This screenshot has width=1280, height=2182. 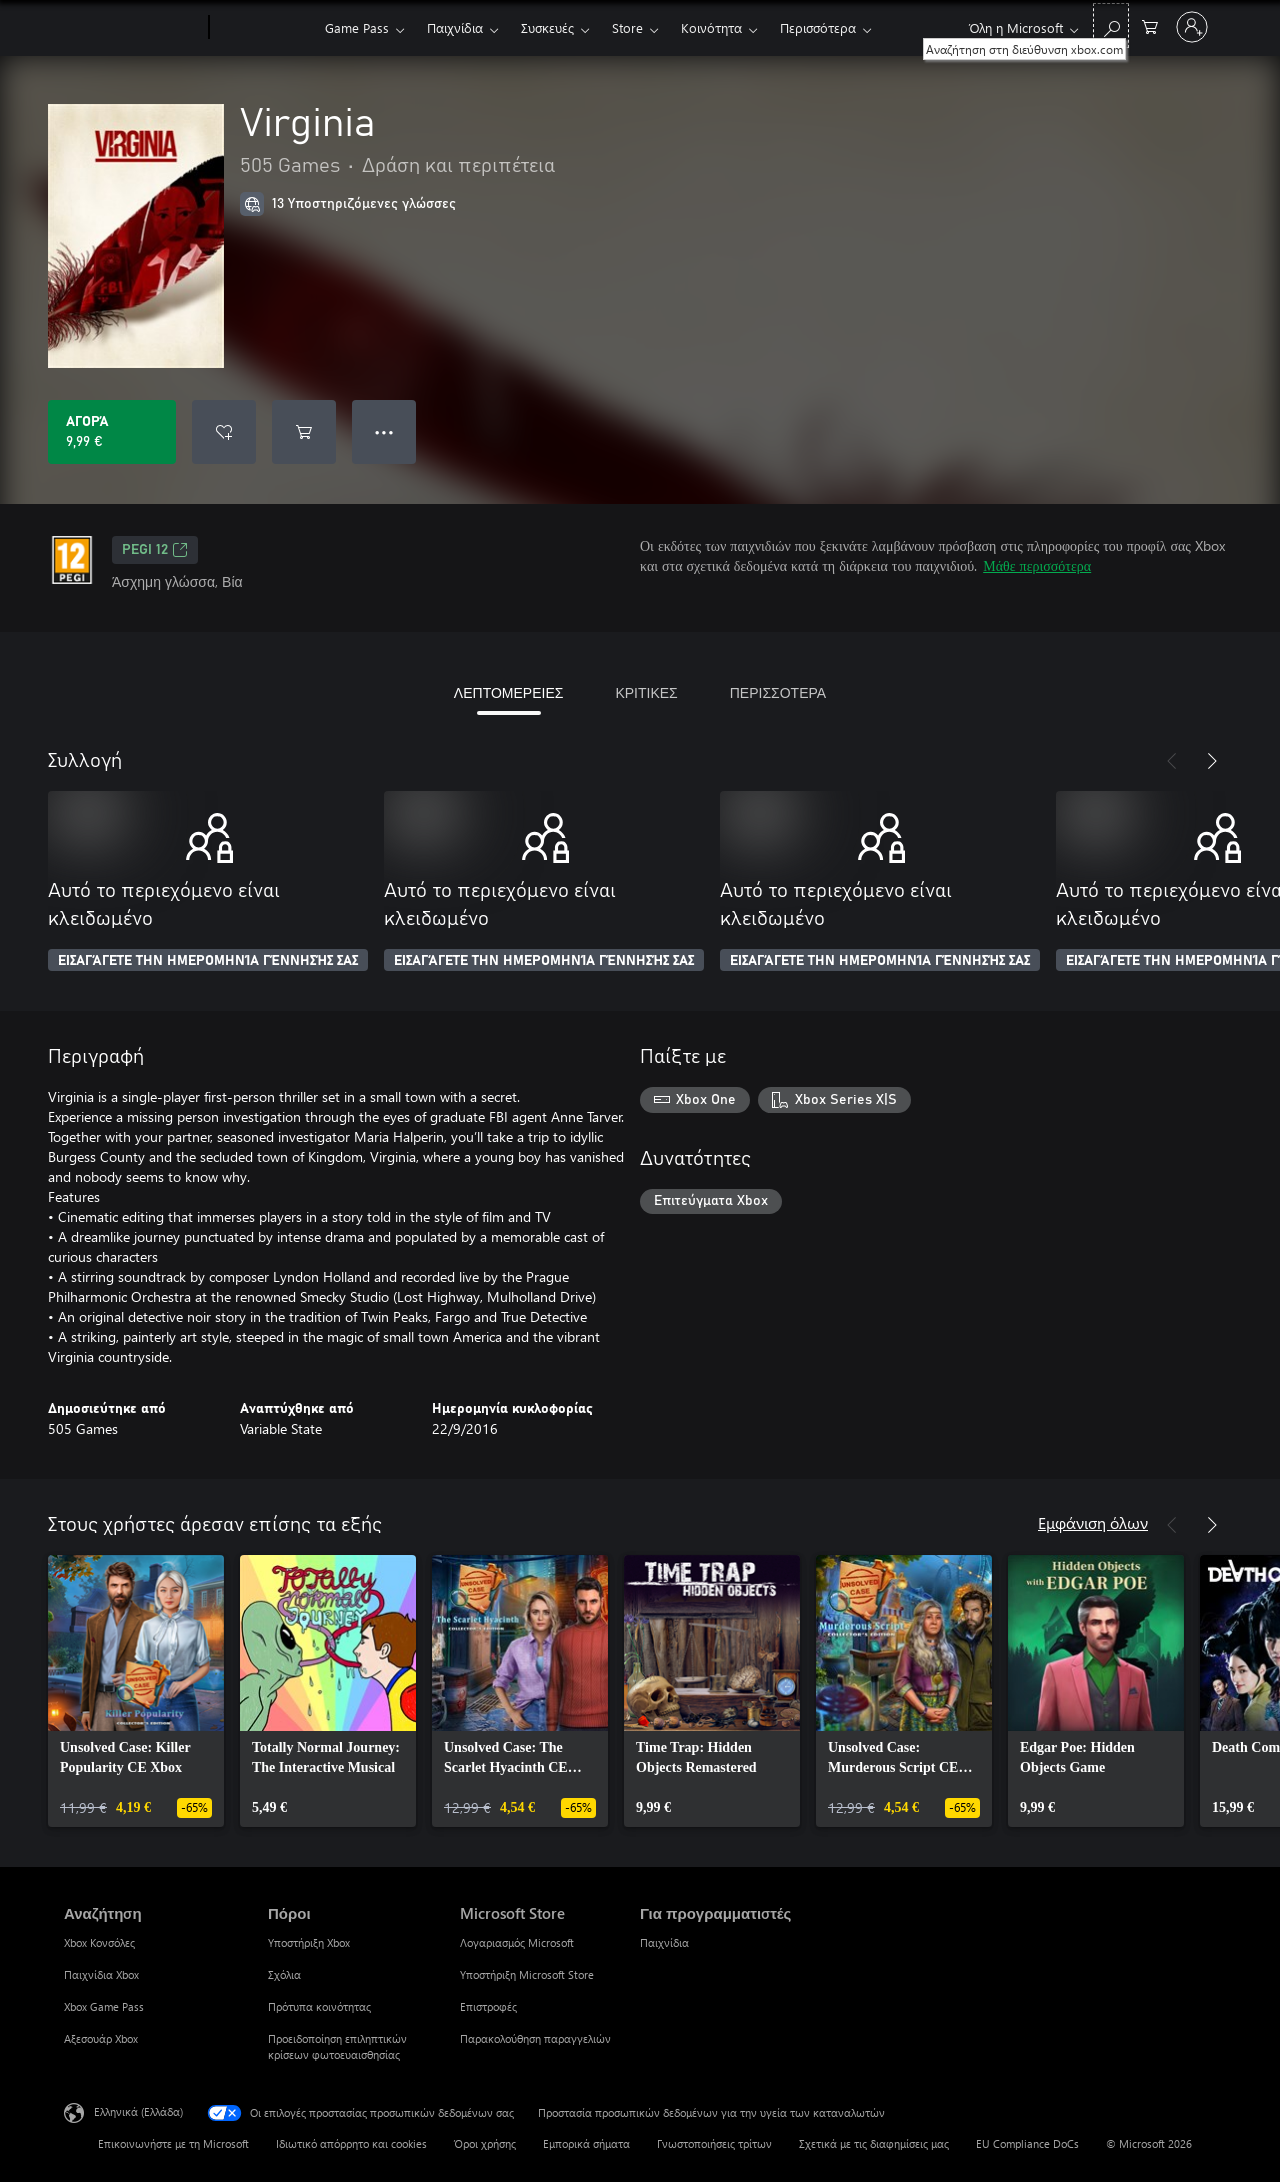 What do you see at coordinates (138, 2111) in the screenshot?
I see `Ελληνικά (Ελλάδα) [Επιλογή γλώσσας περιεχομένου. Τρέχουσα ρύθμιση: Ελληνικά (Ελλάδα)]` at bounding box center [138, 2111].